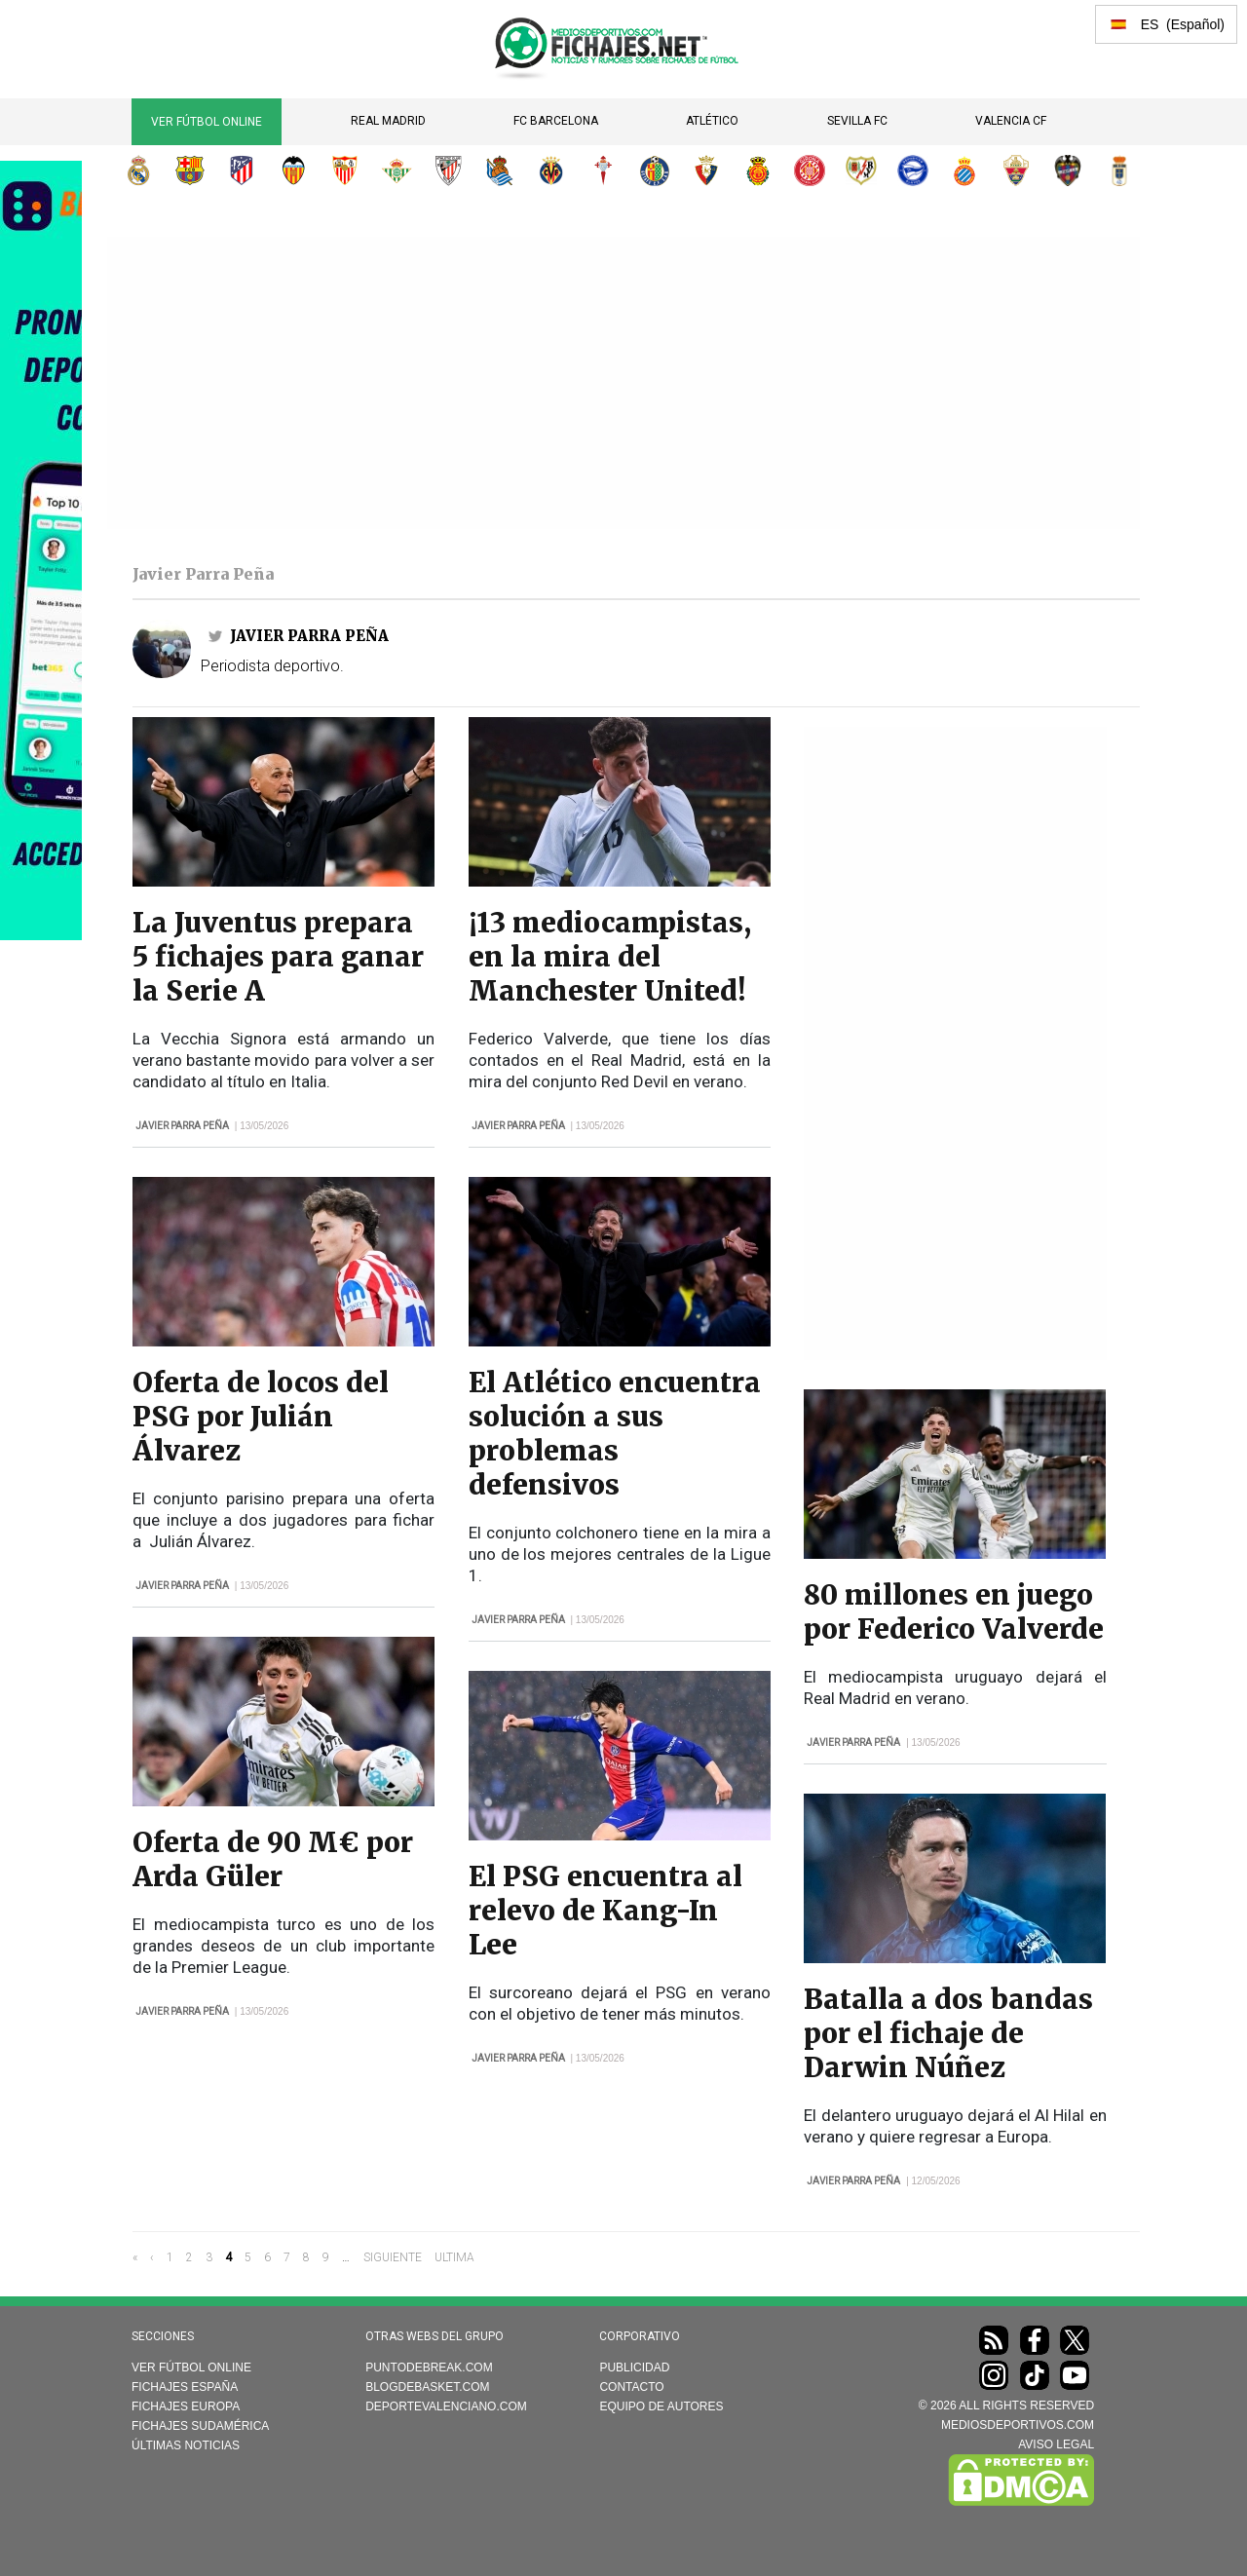 This screenshot has height=2576, width=1247. Describe the element at coordinates (309, 635) in the screenshot. I see `Javier Parra Peña` at that location.